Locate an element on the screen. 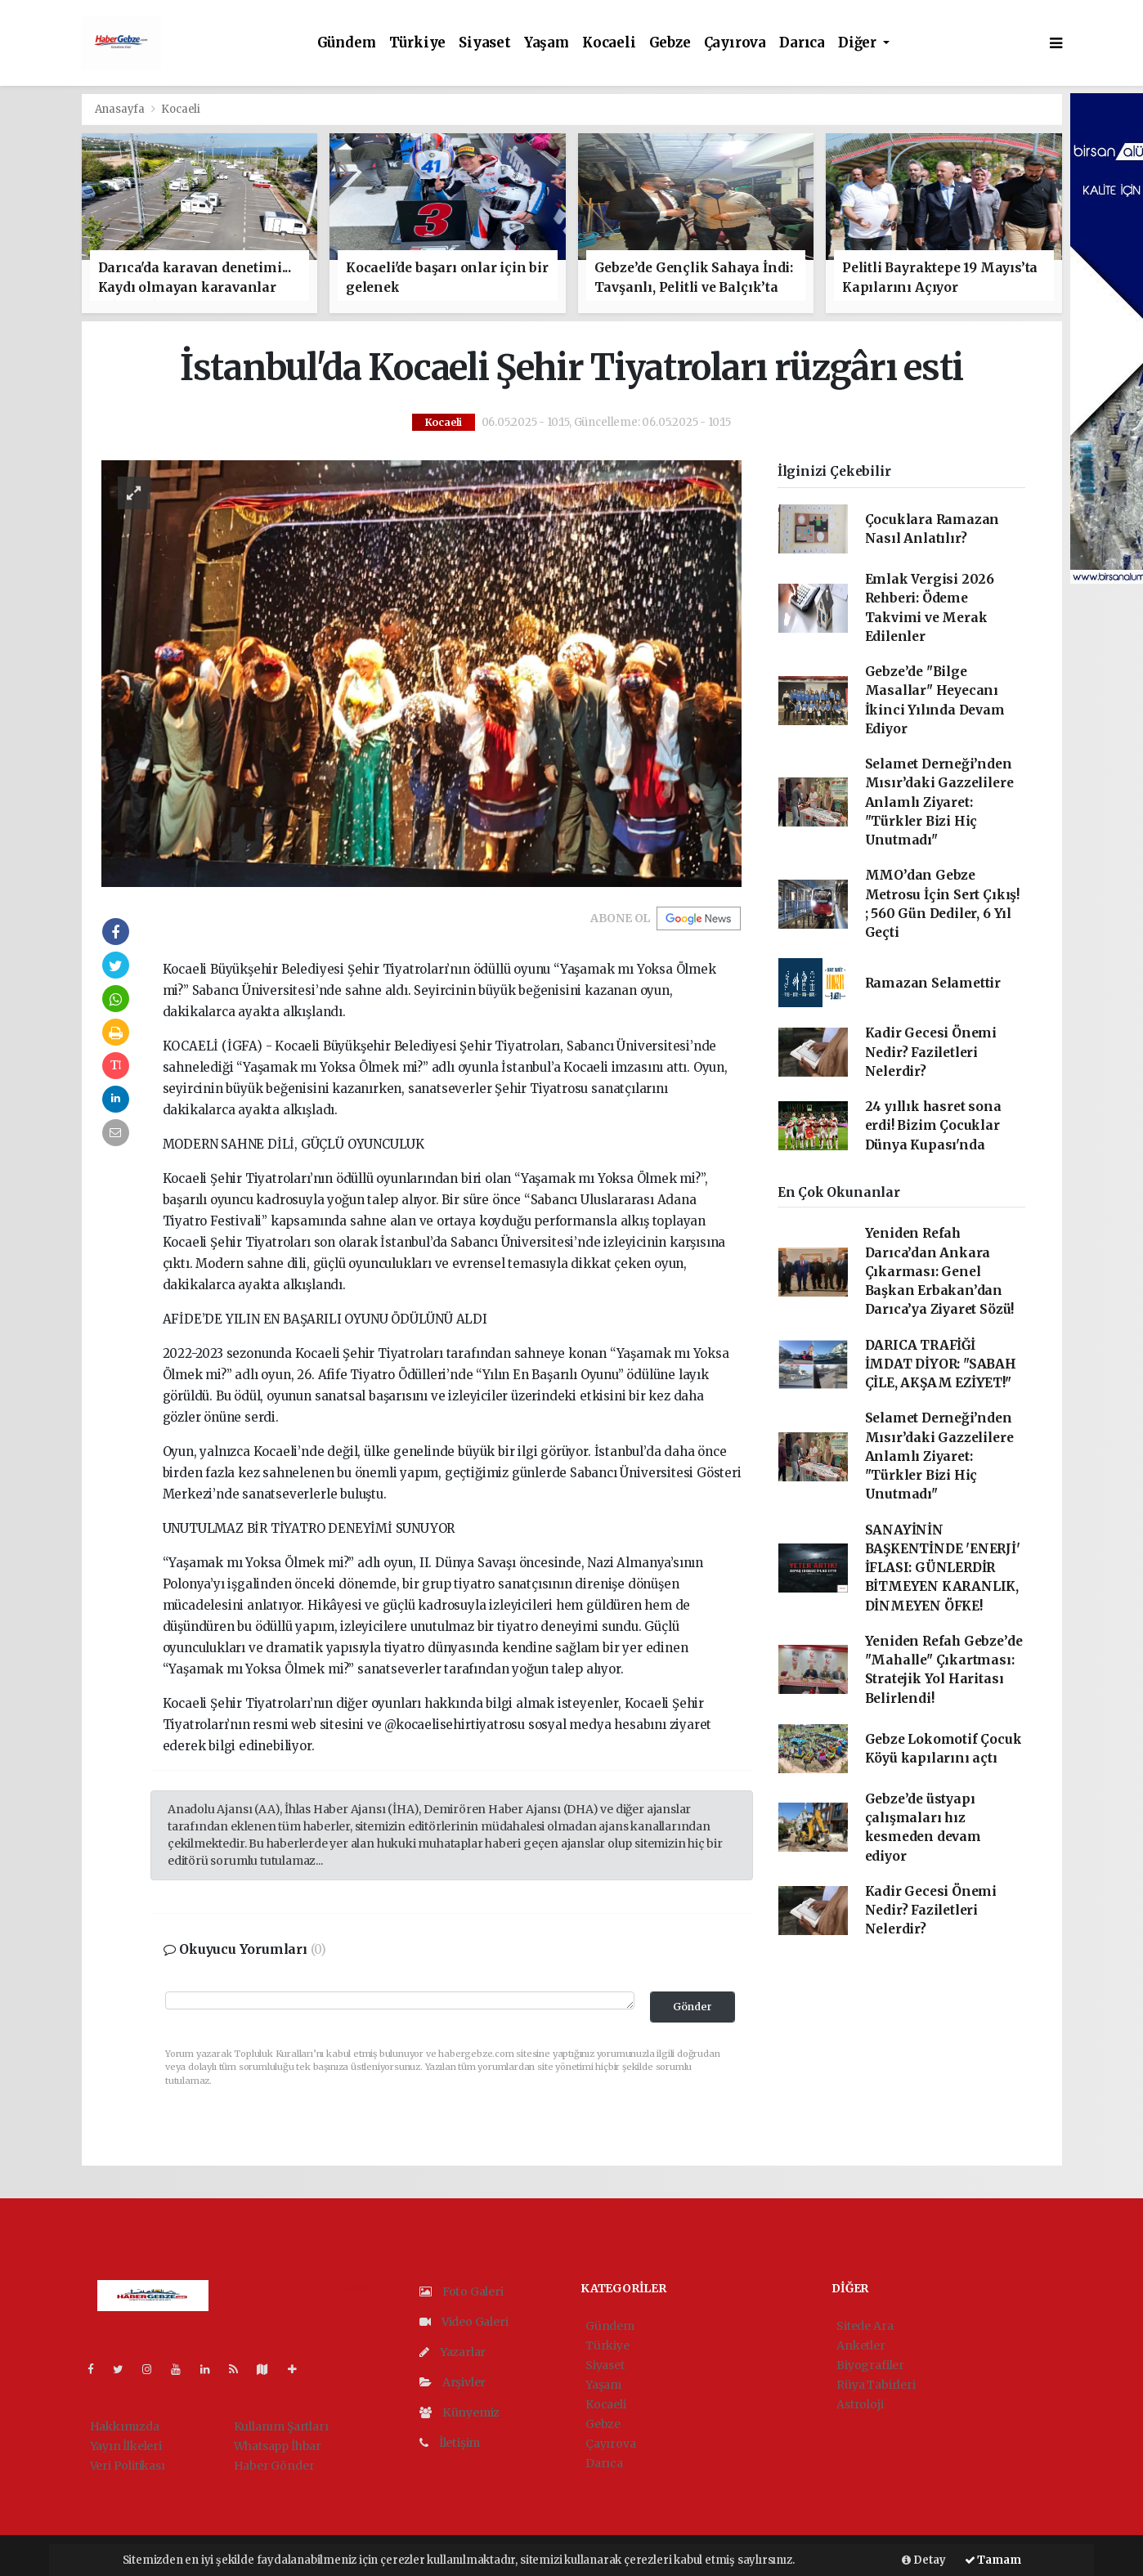 Image resolution: width=1143 pixels, height=2576 pixels. Selamet Derneği’nden Mısır’daki Gazzelilere Anlamlı Ziyaret: "Türkler Bizi Hiç Unutmadı" is located at coordinates (939, 802).